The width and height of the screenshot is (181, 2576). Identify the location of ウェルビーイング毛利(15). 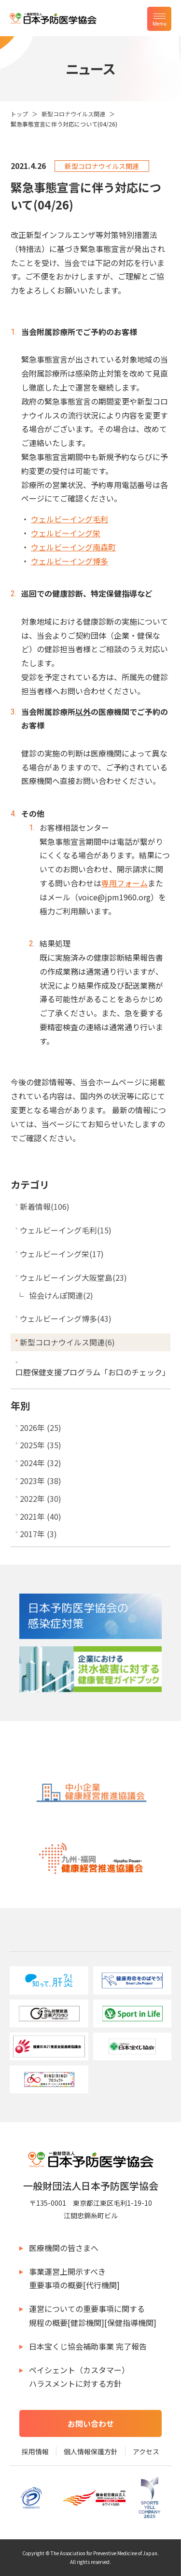
(65, 1230).